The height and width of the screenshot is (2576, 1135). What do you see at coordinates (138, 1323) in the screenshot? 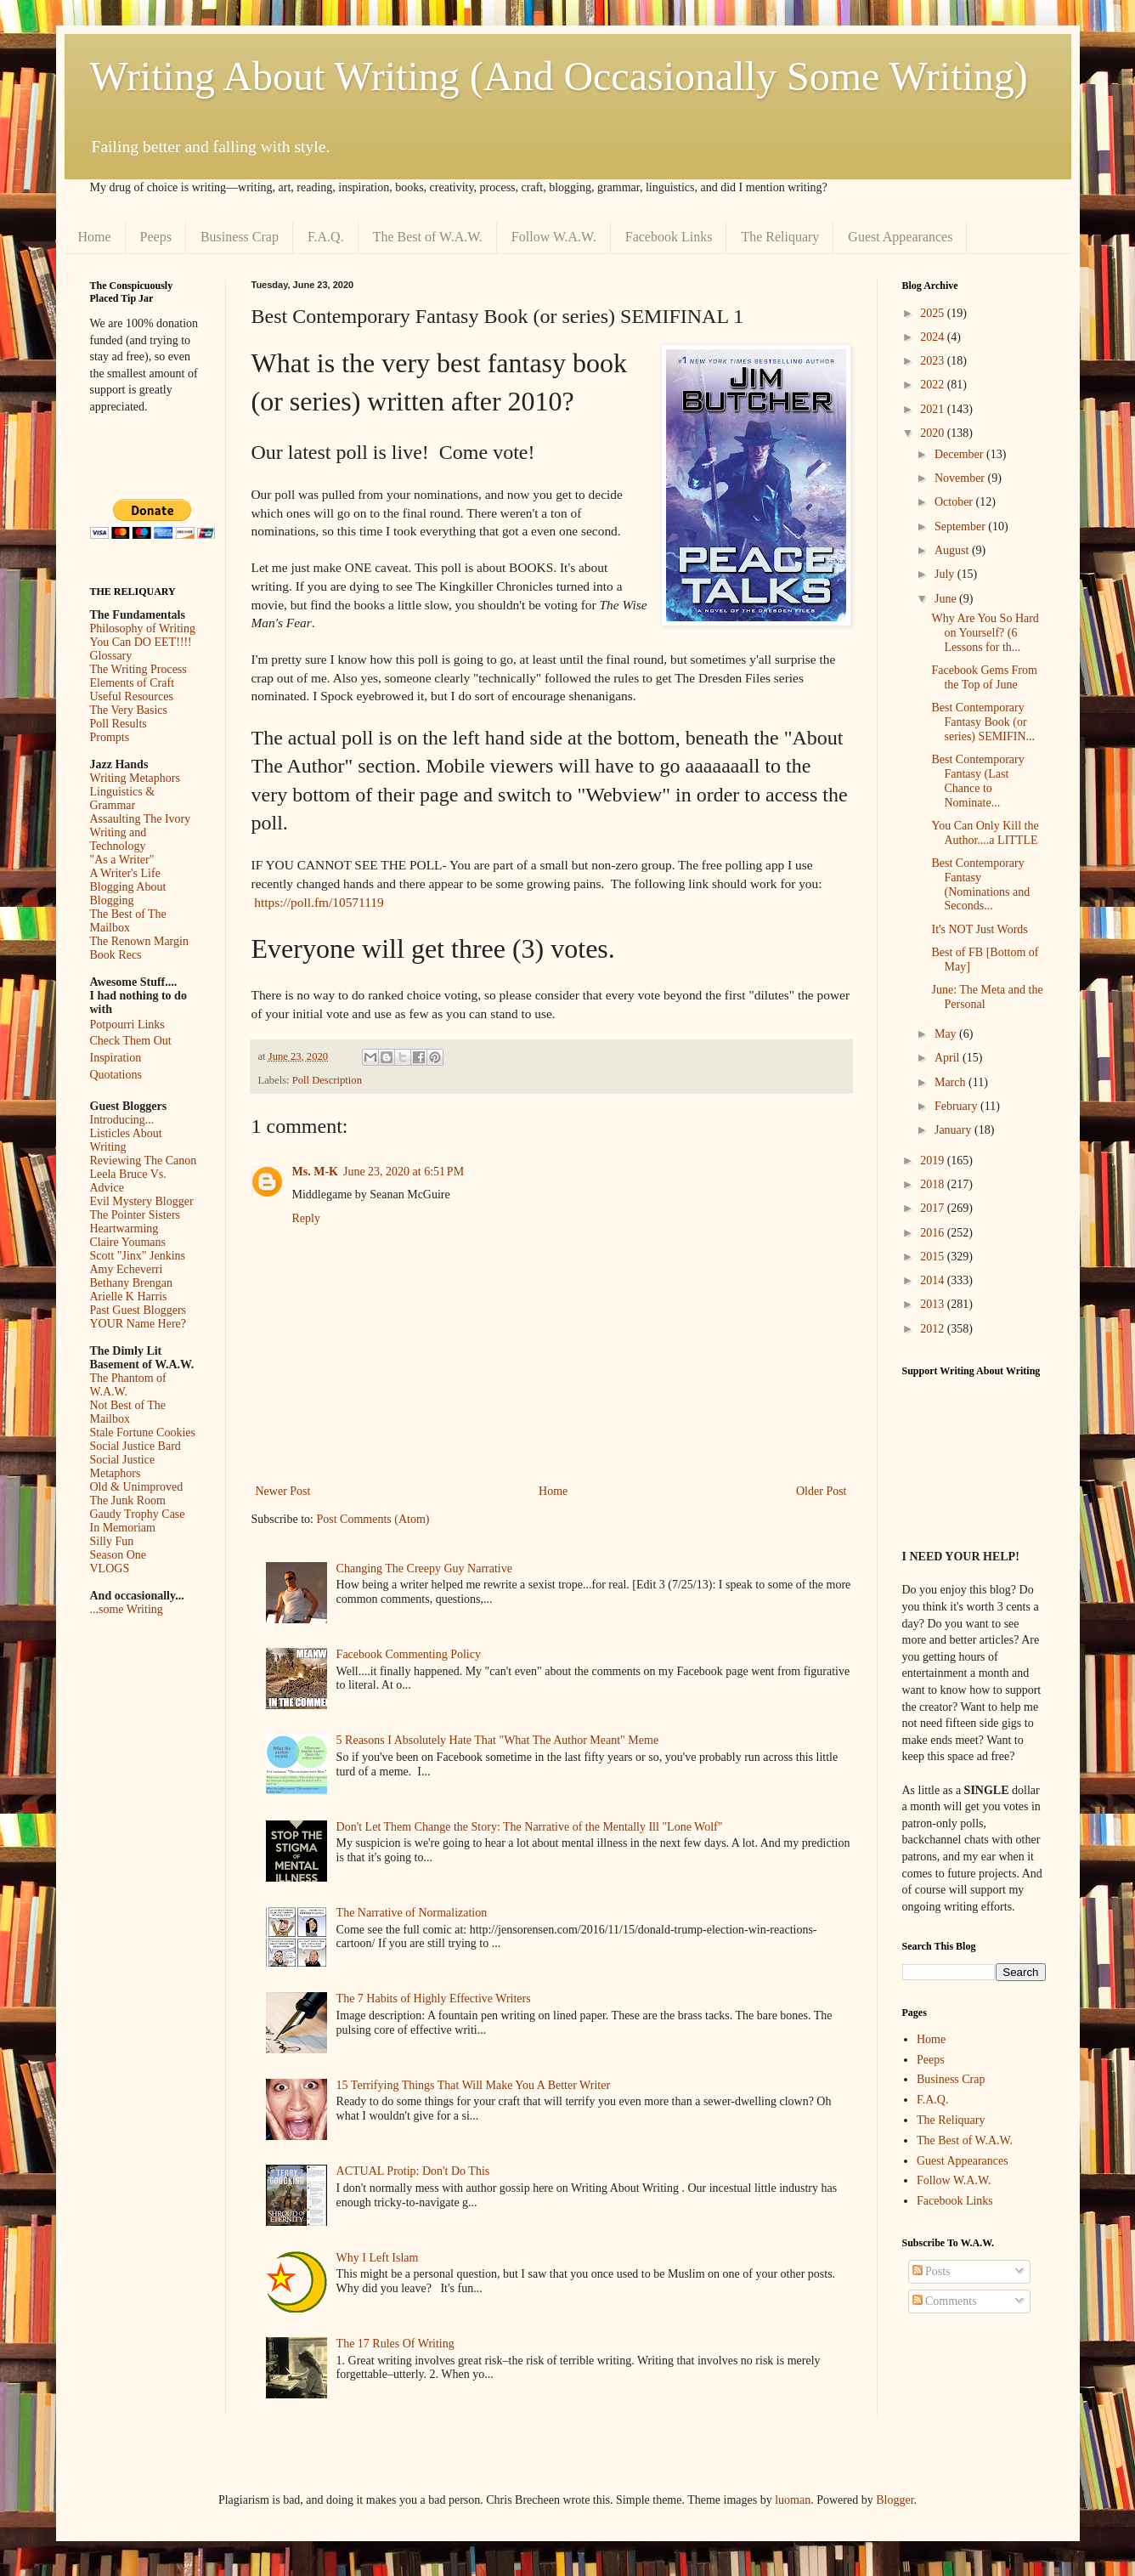
I see `YOUR Name Here?` at bounding box center [138, 1323].